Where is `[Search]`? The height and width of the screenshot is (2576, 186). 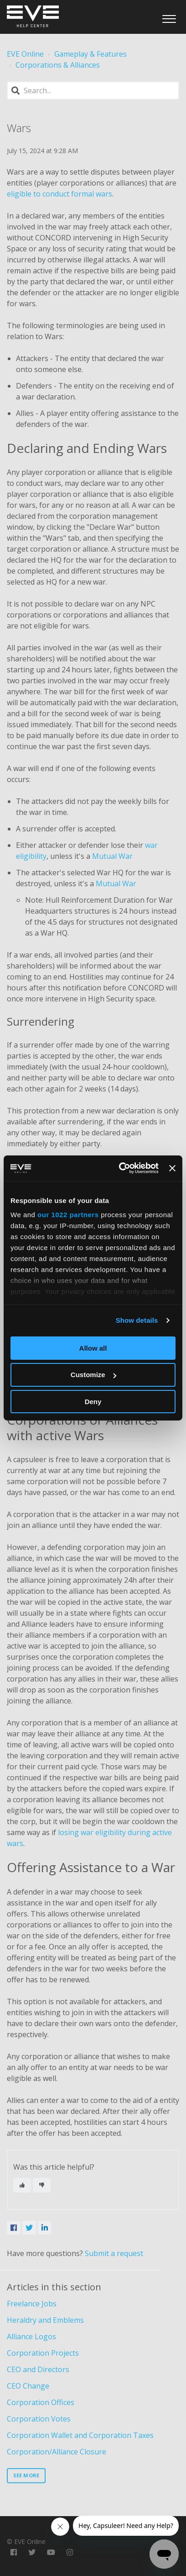 [Search] is located at coordinates (93, 90).